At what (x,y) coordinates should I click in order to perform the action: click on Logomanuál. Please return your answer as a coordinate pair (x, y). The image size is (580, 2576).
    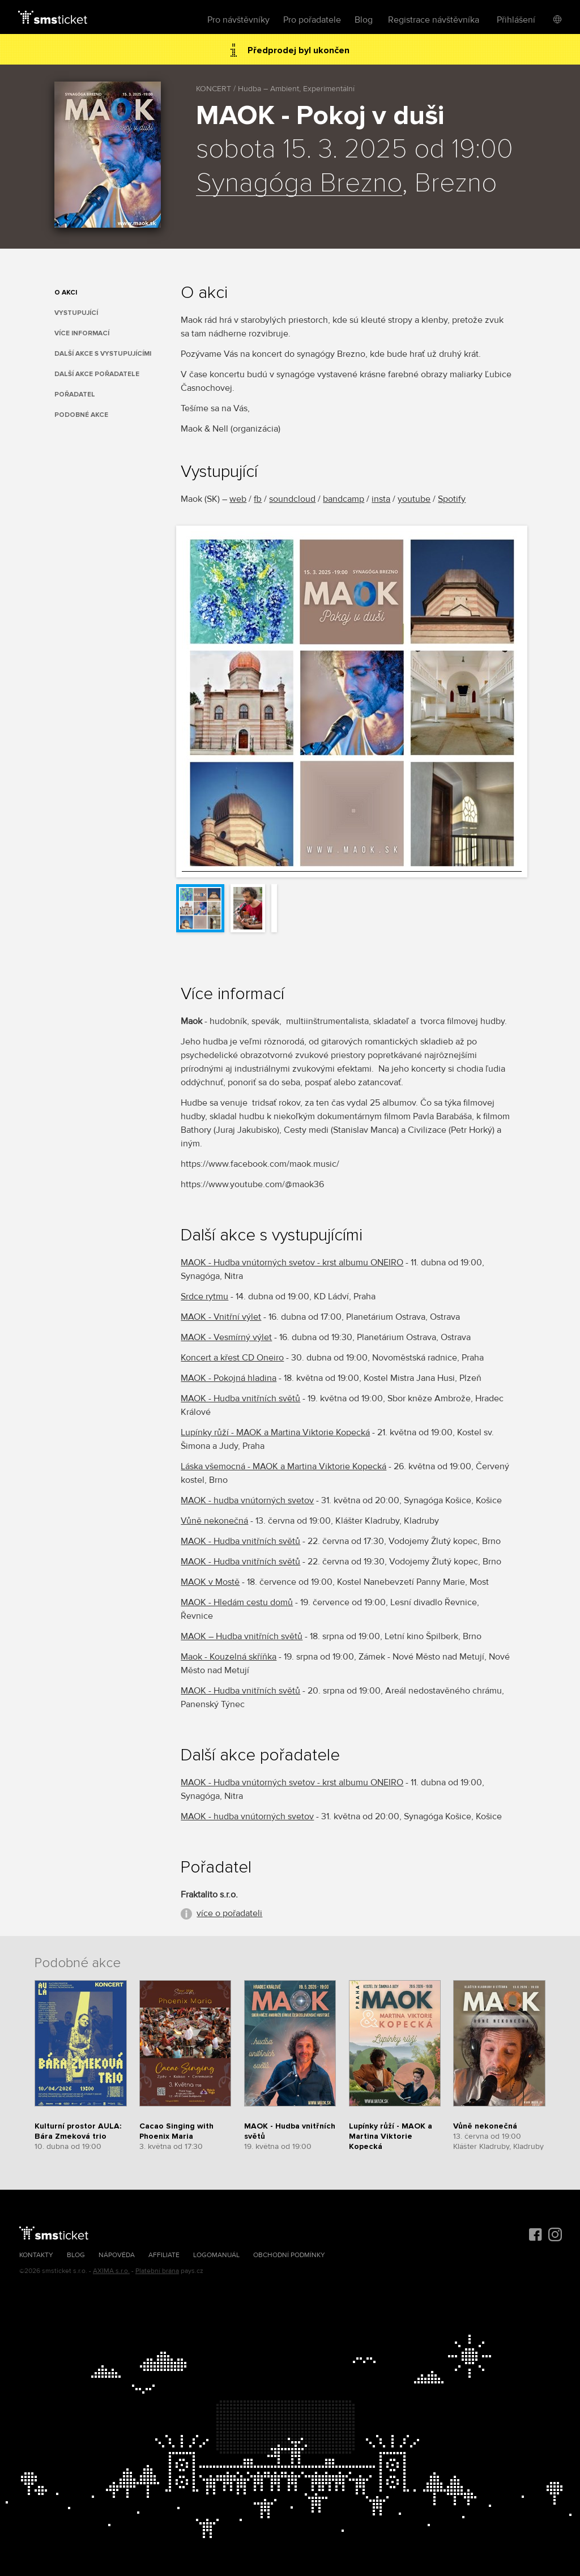
    Looking at the image, I should click on (216, 2255).